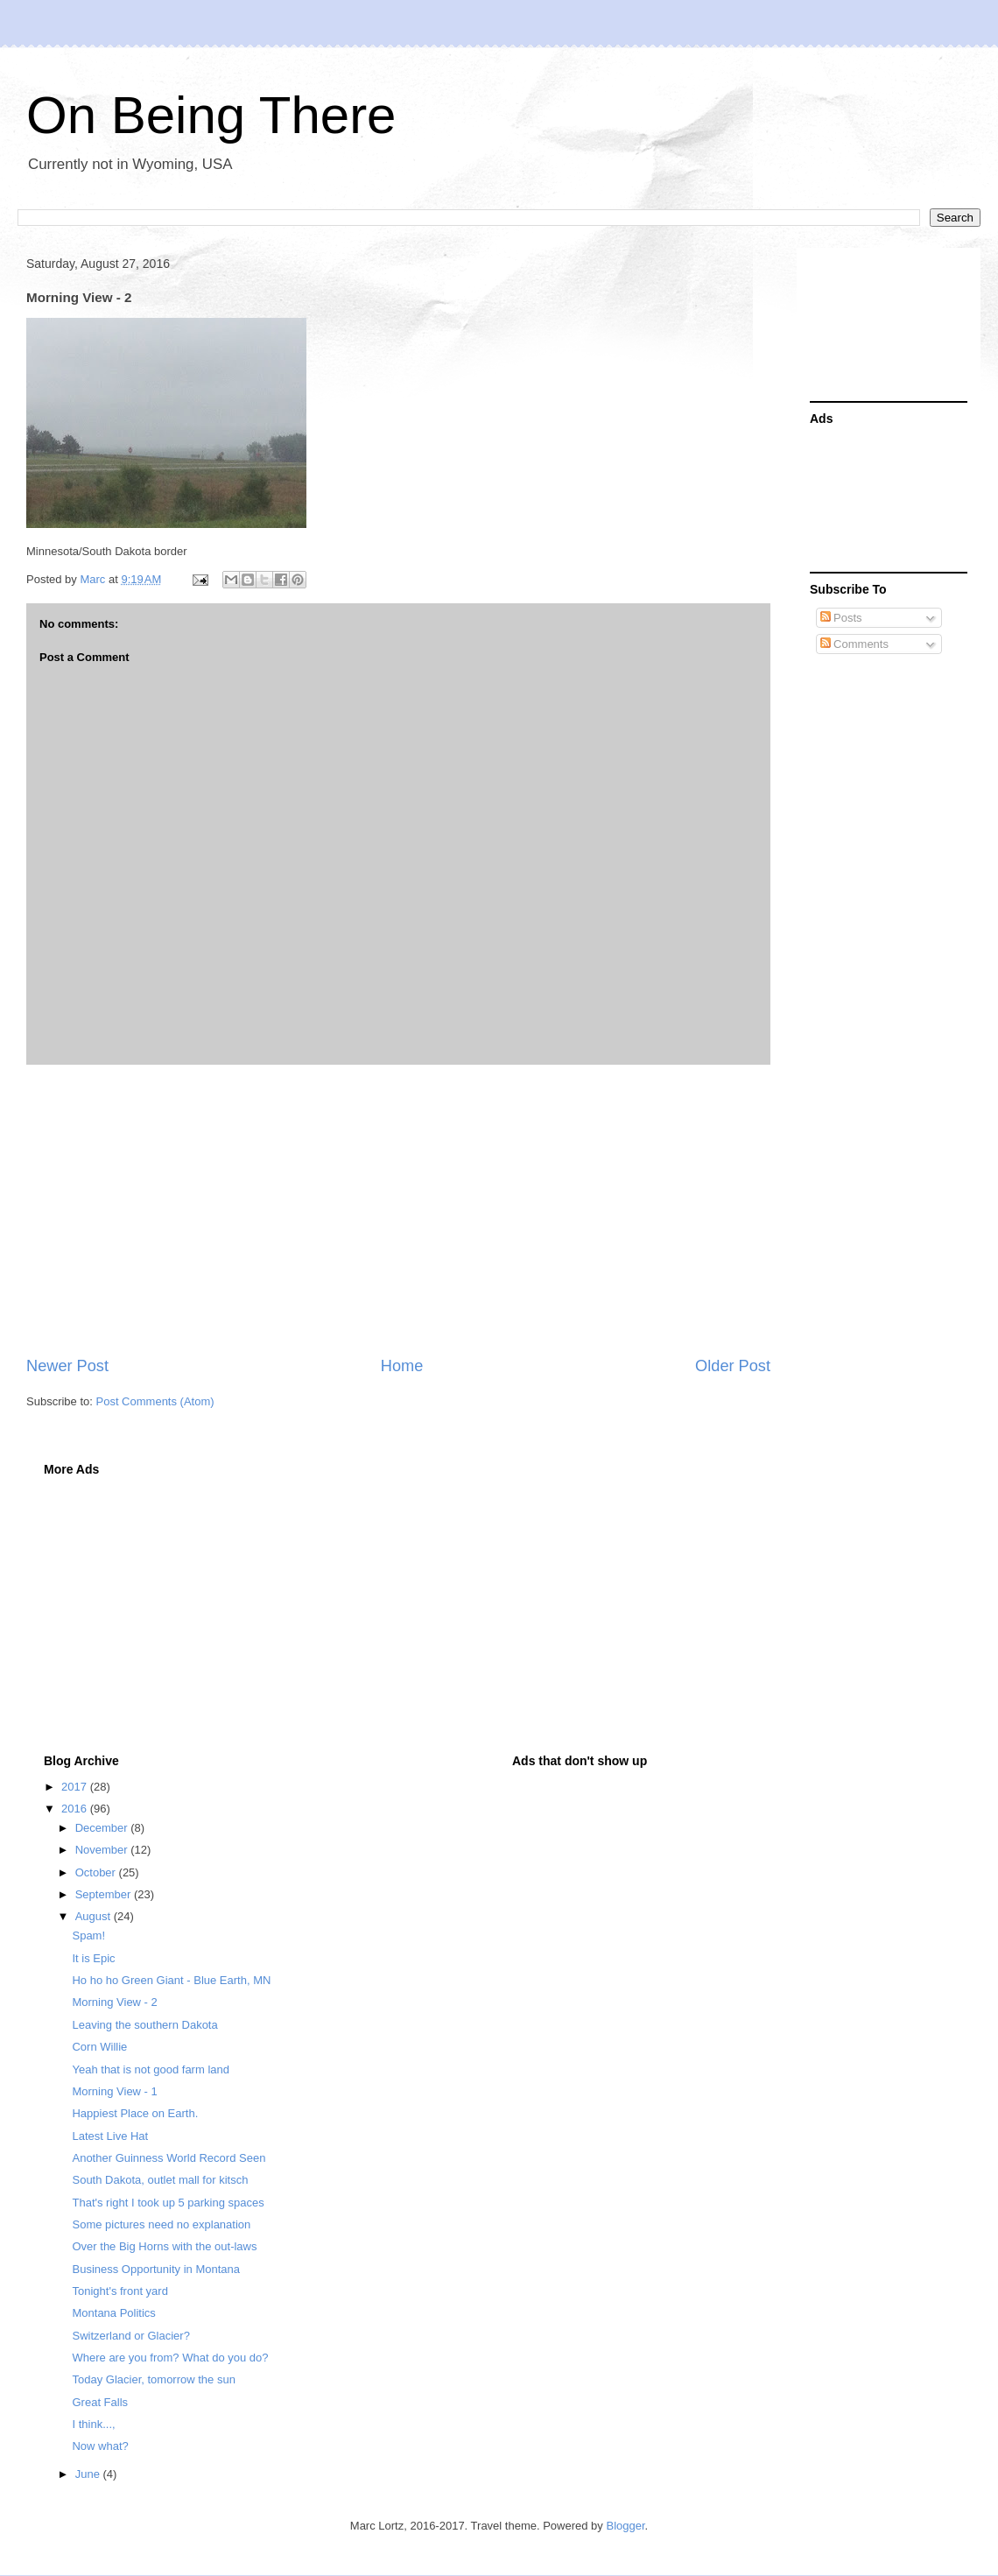 The width and height of the screenshot is (998, 2576). What do you see at coordinates (211, 115) in the screenshot?
I see `On Being There` at bounding box center [211, 115].